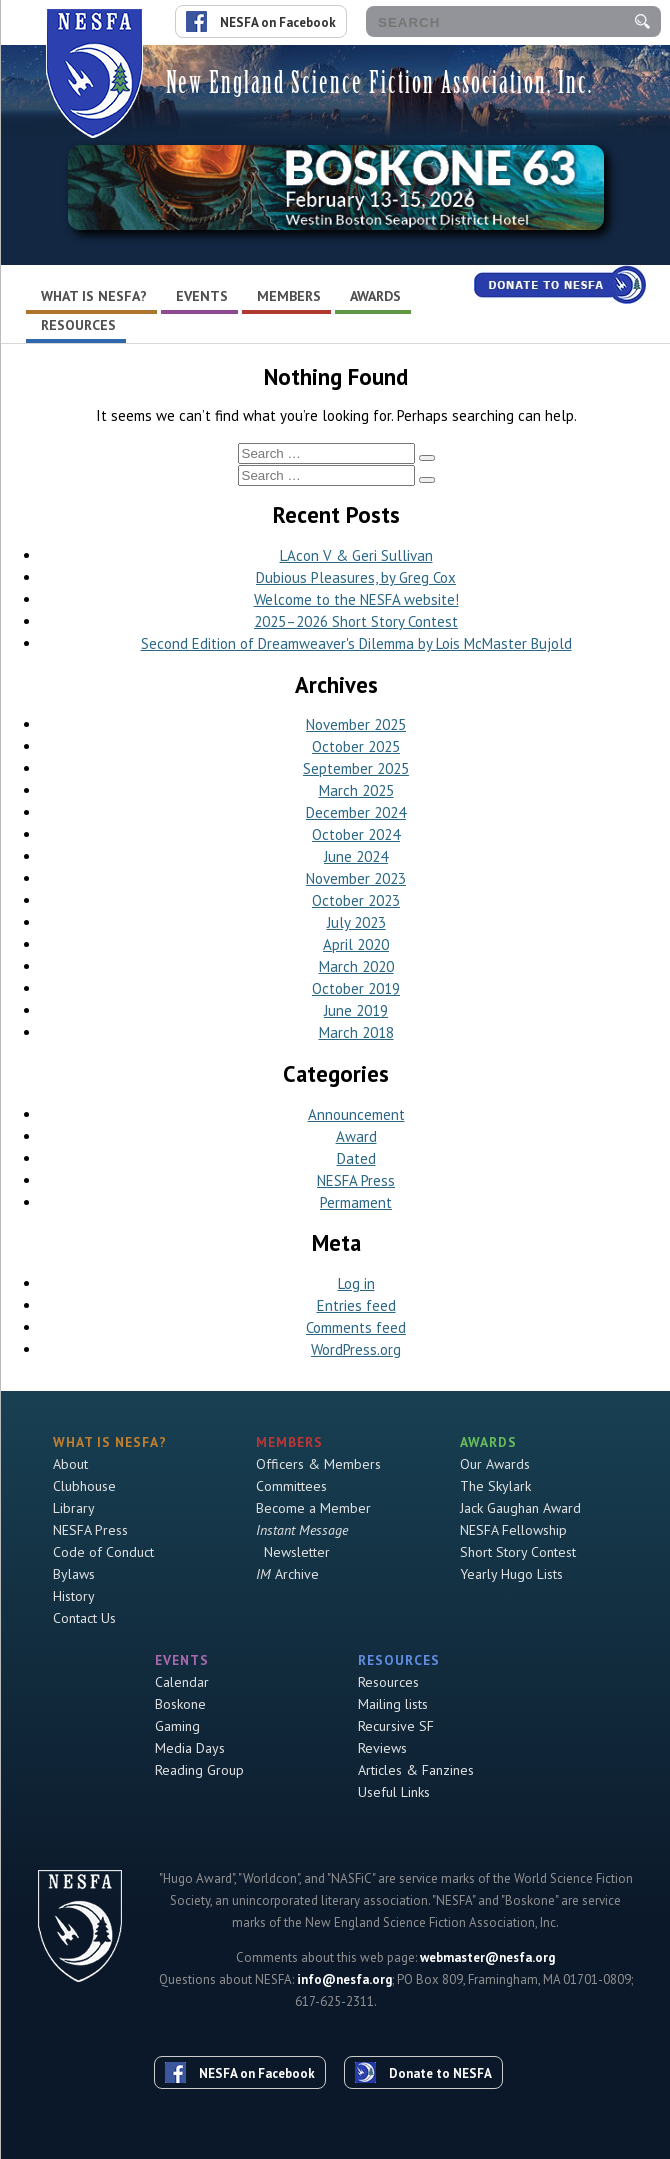 This screenshot has width=670, height=2159. I want to click on Second Edition of Dreamweaver's Dilemma by Lois McMaster Bujold, so click(356, 643).